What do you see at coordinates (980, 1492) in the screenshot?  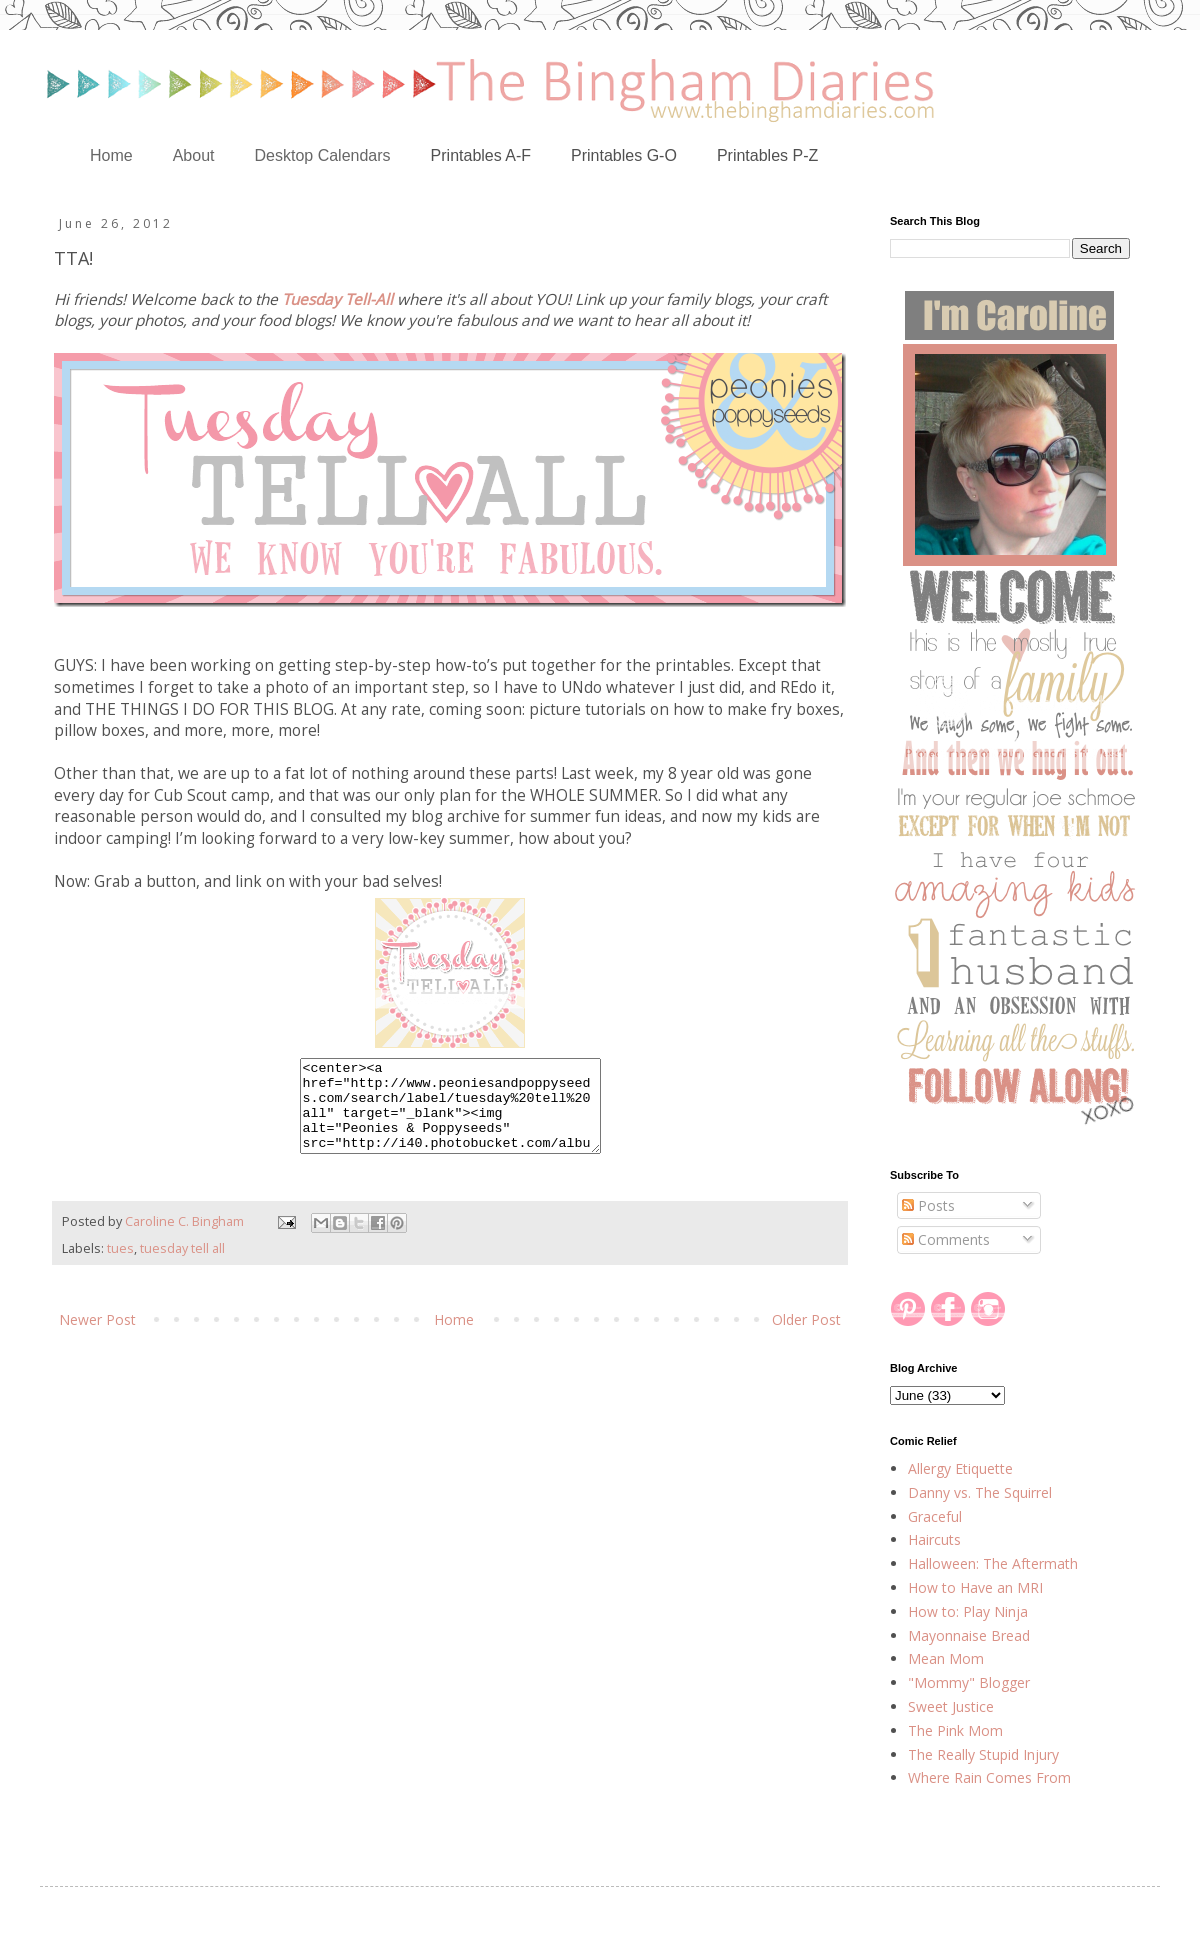 I see `Danny vs. The Squirrel` at bounding box center [980, 1492].